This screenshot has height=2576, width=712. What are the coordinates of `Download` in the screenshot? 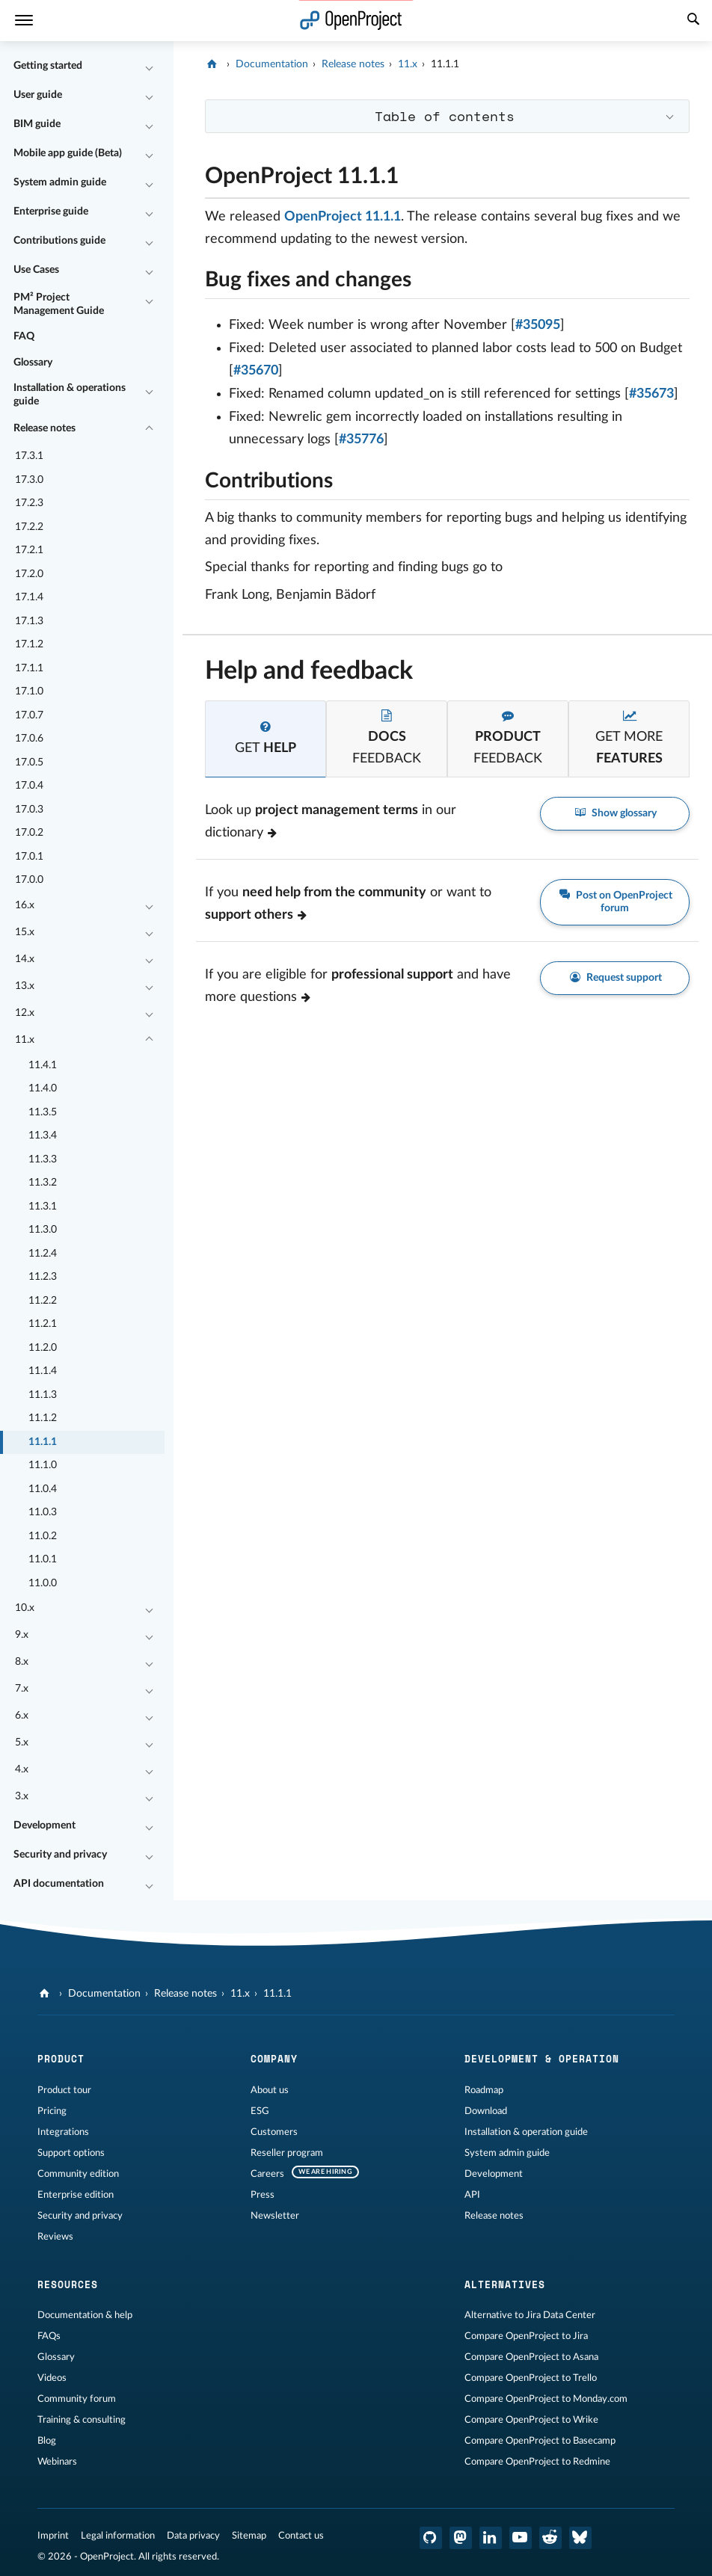 It's located at (485, 2111).